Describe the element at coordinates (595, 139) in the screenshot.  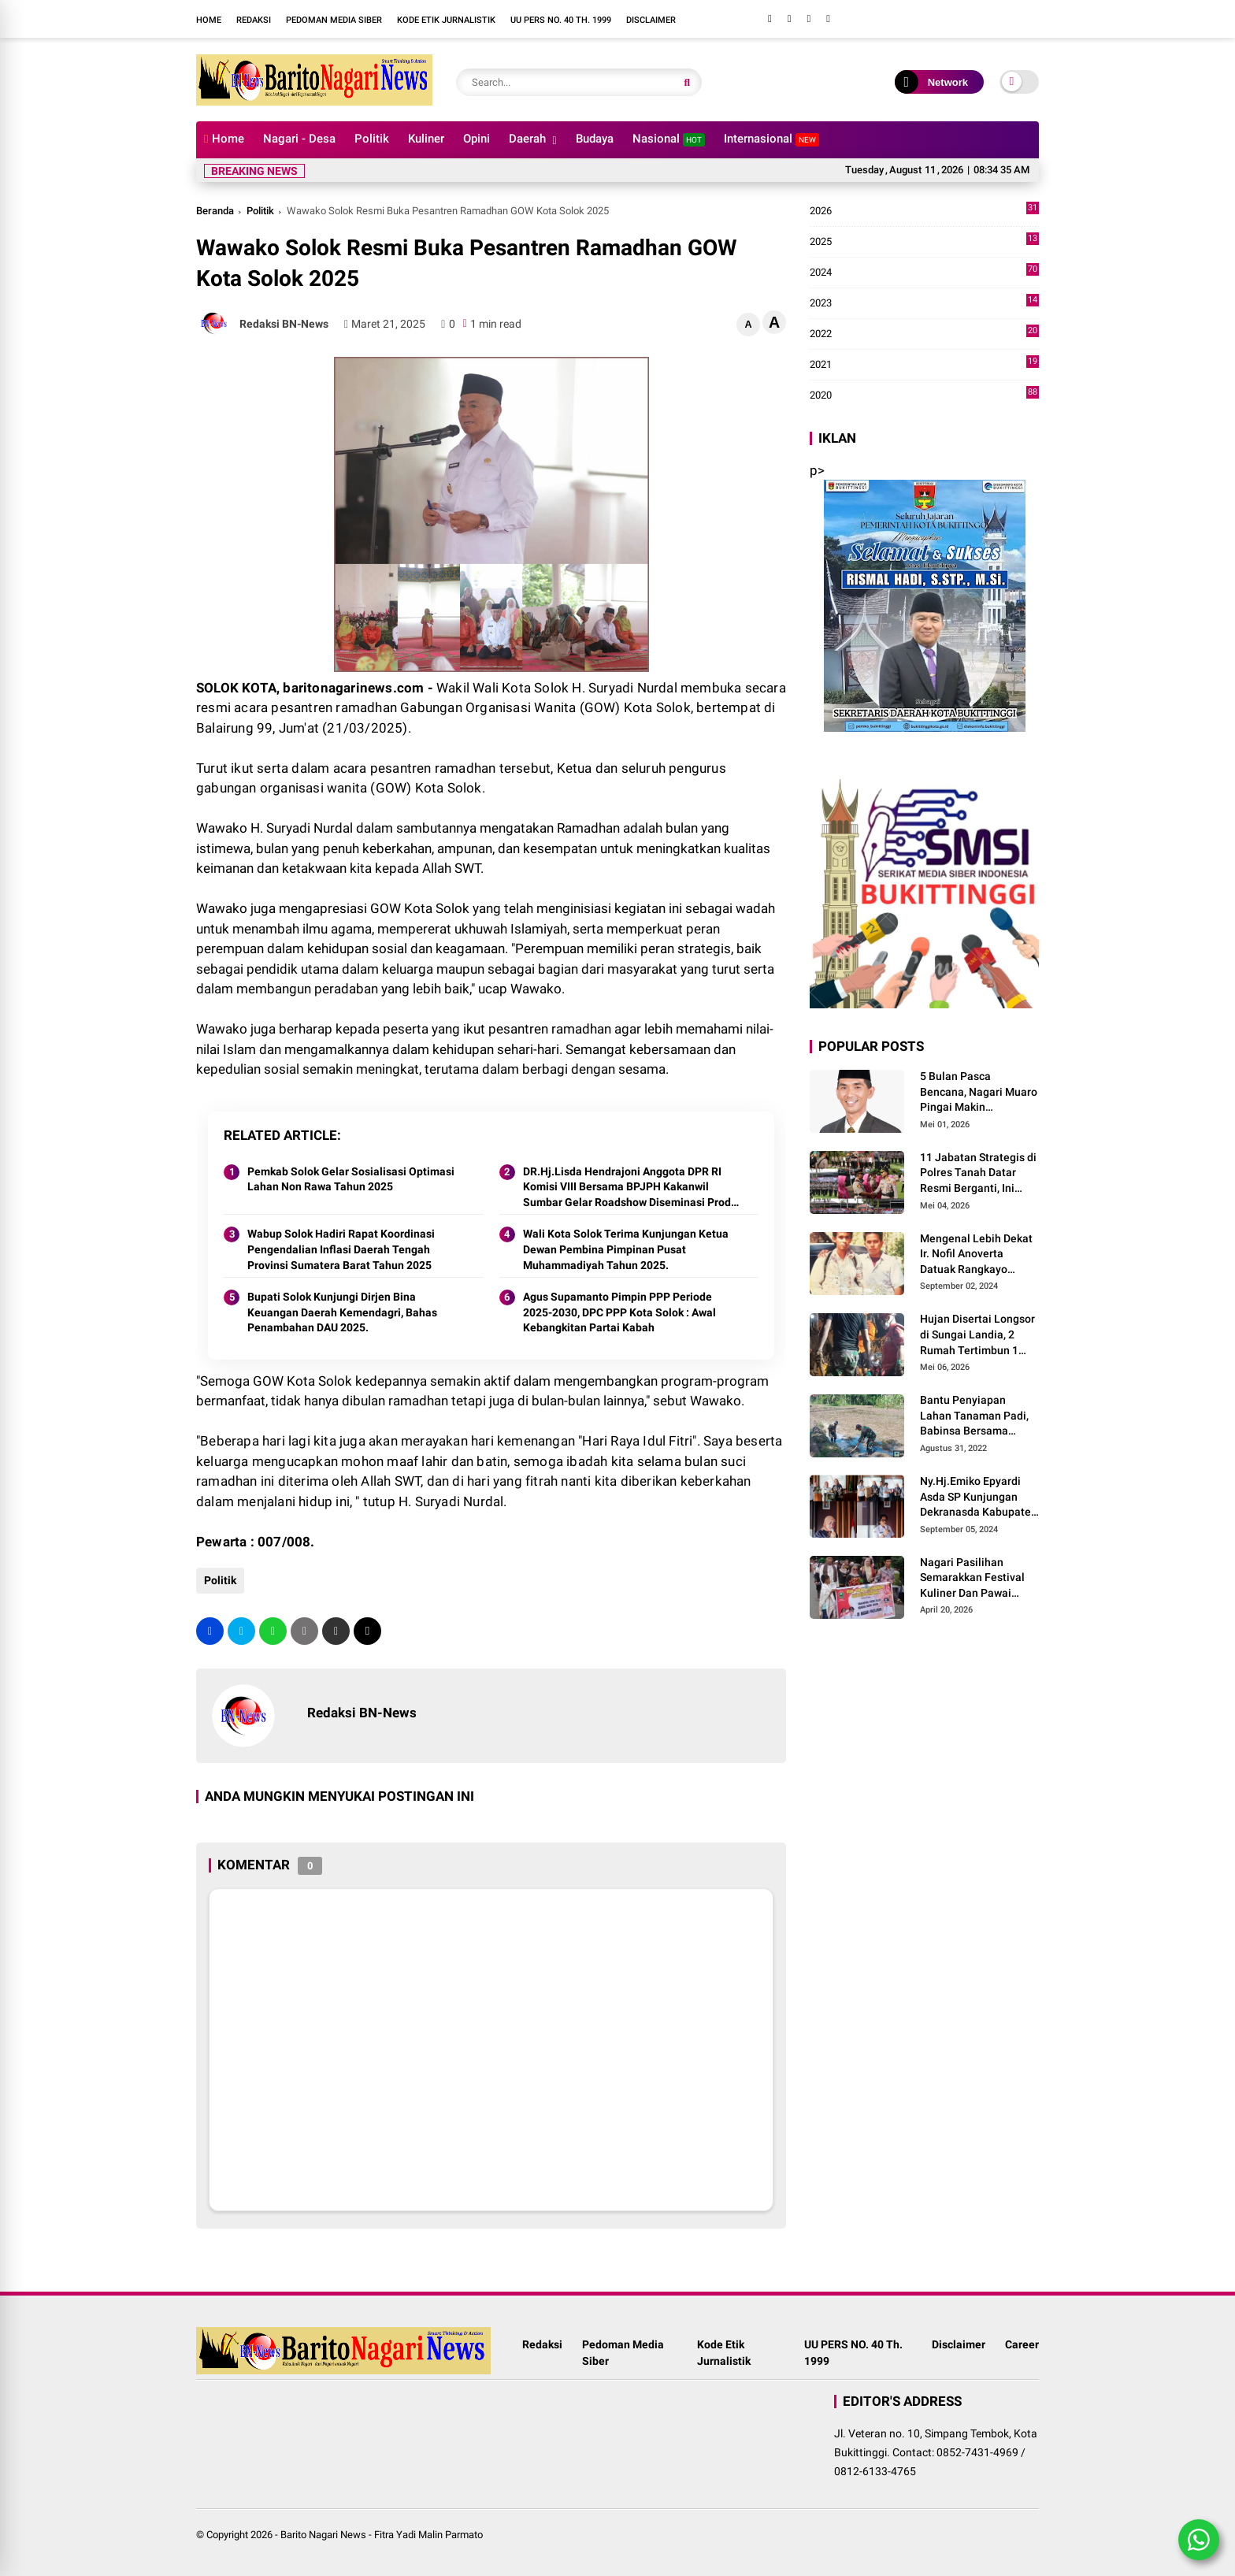
I see `Budaya` at that location.